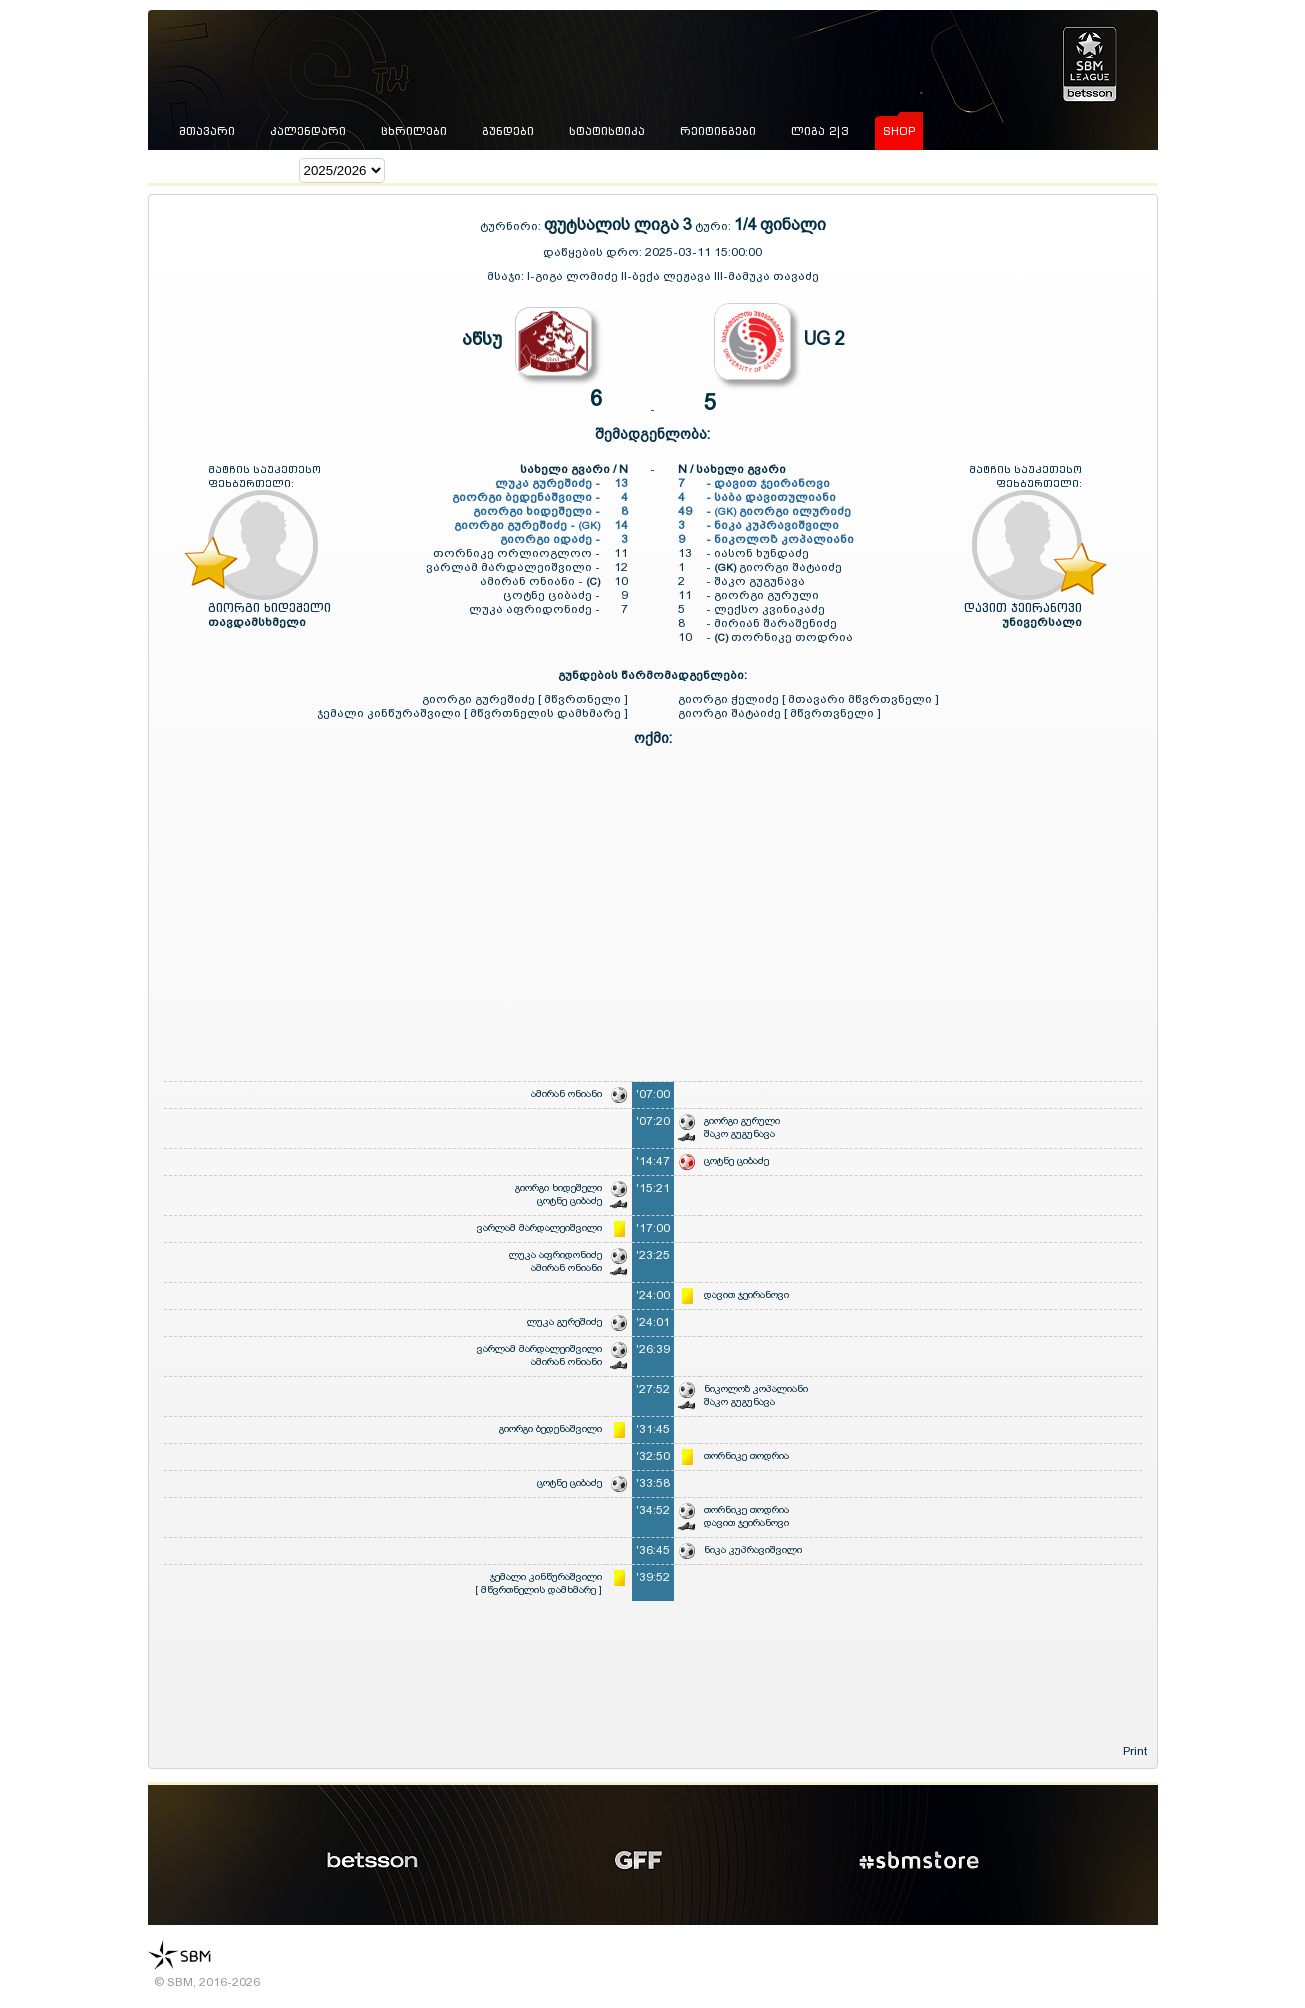 Image resolution: width=1305 pixels, height=2008 pixels. I want to click on ტურნირი:, so click(512, 226).